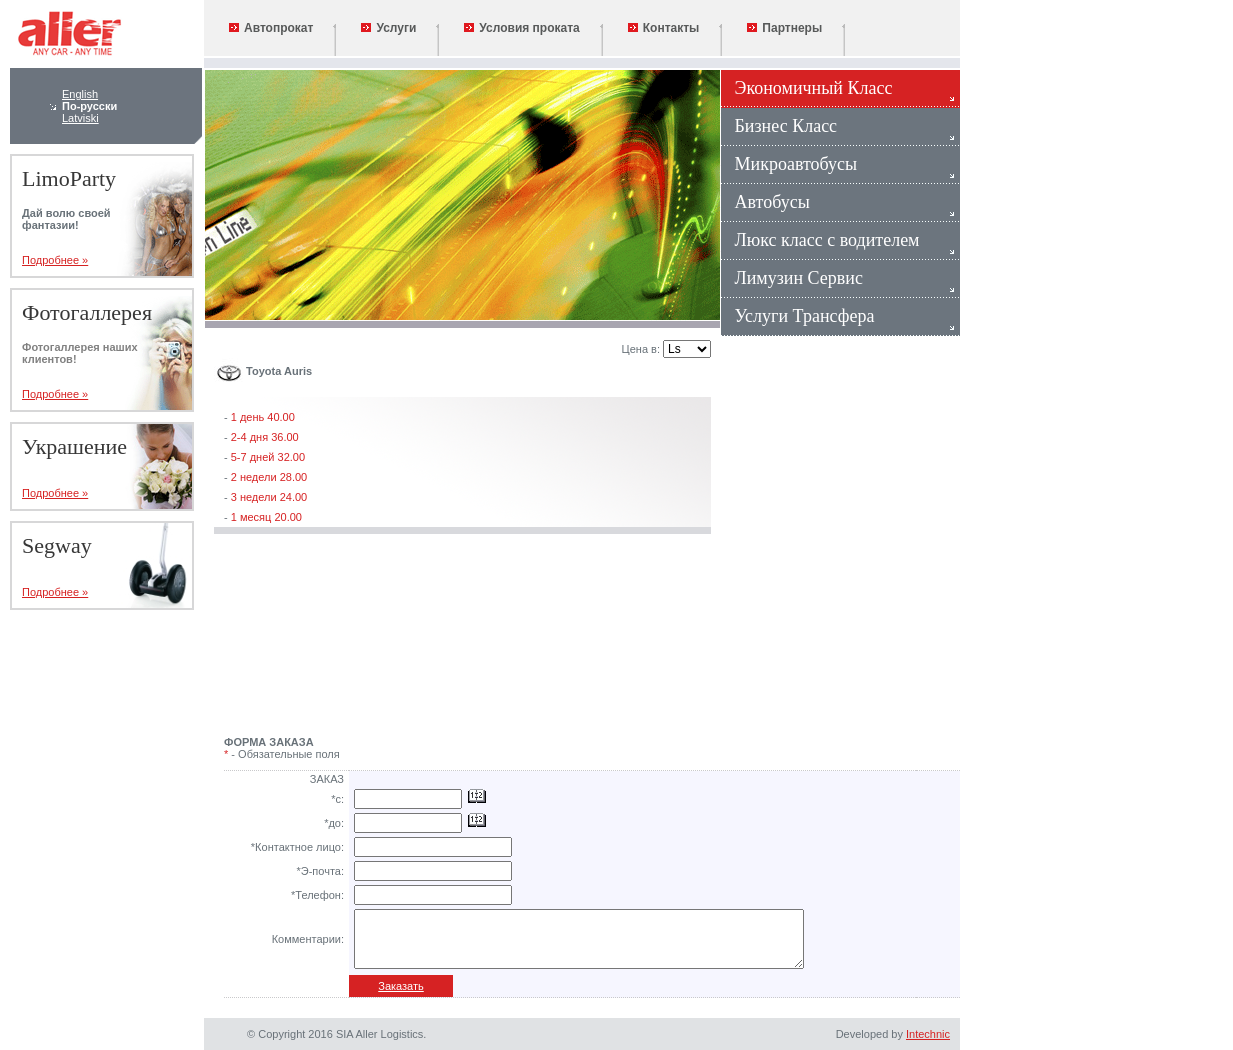 The height and width of the screenshot is (1050, 1233). What do you see at coordinates (664, 28) in the screenshot?
I see `Контакты` at bounding box center [664, 28].